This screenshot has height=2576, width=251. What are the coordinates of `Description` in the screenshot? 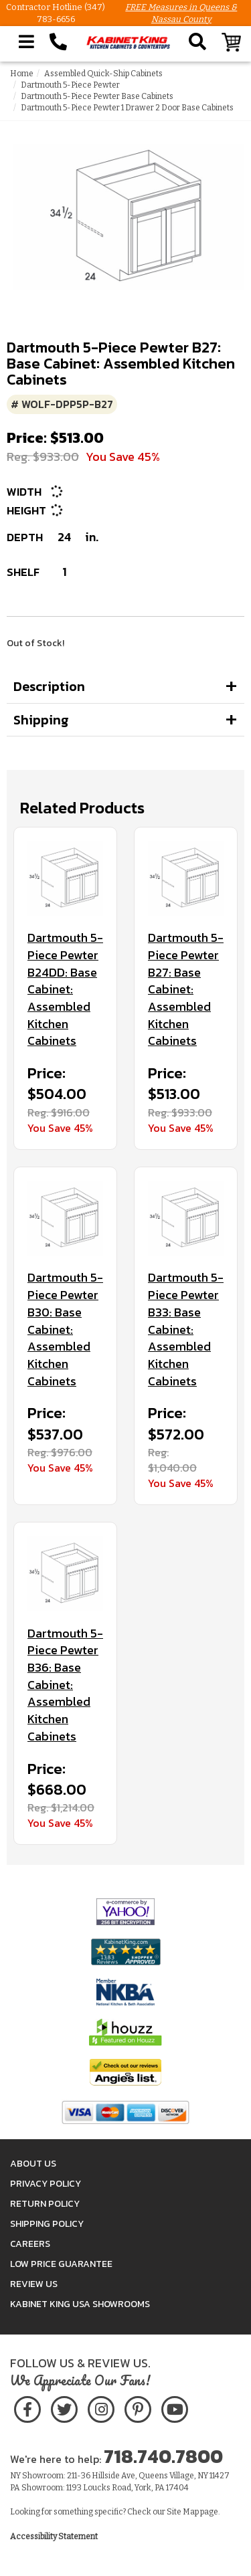 It's located at (49, 686).